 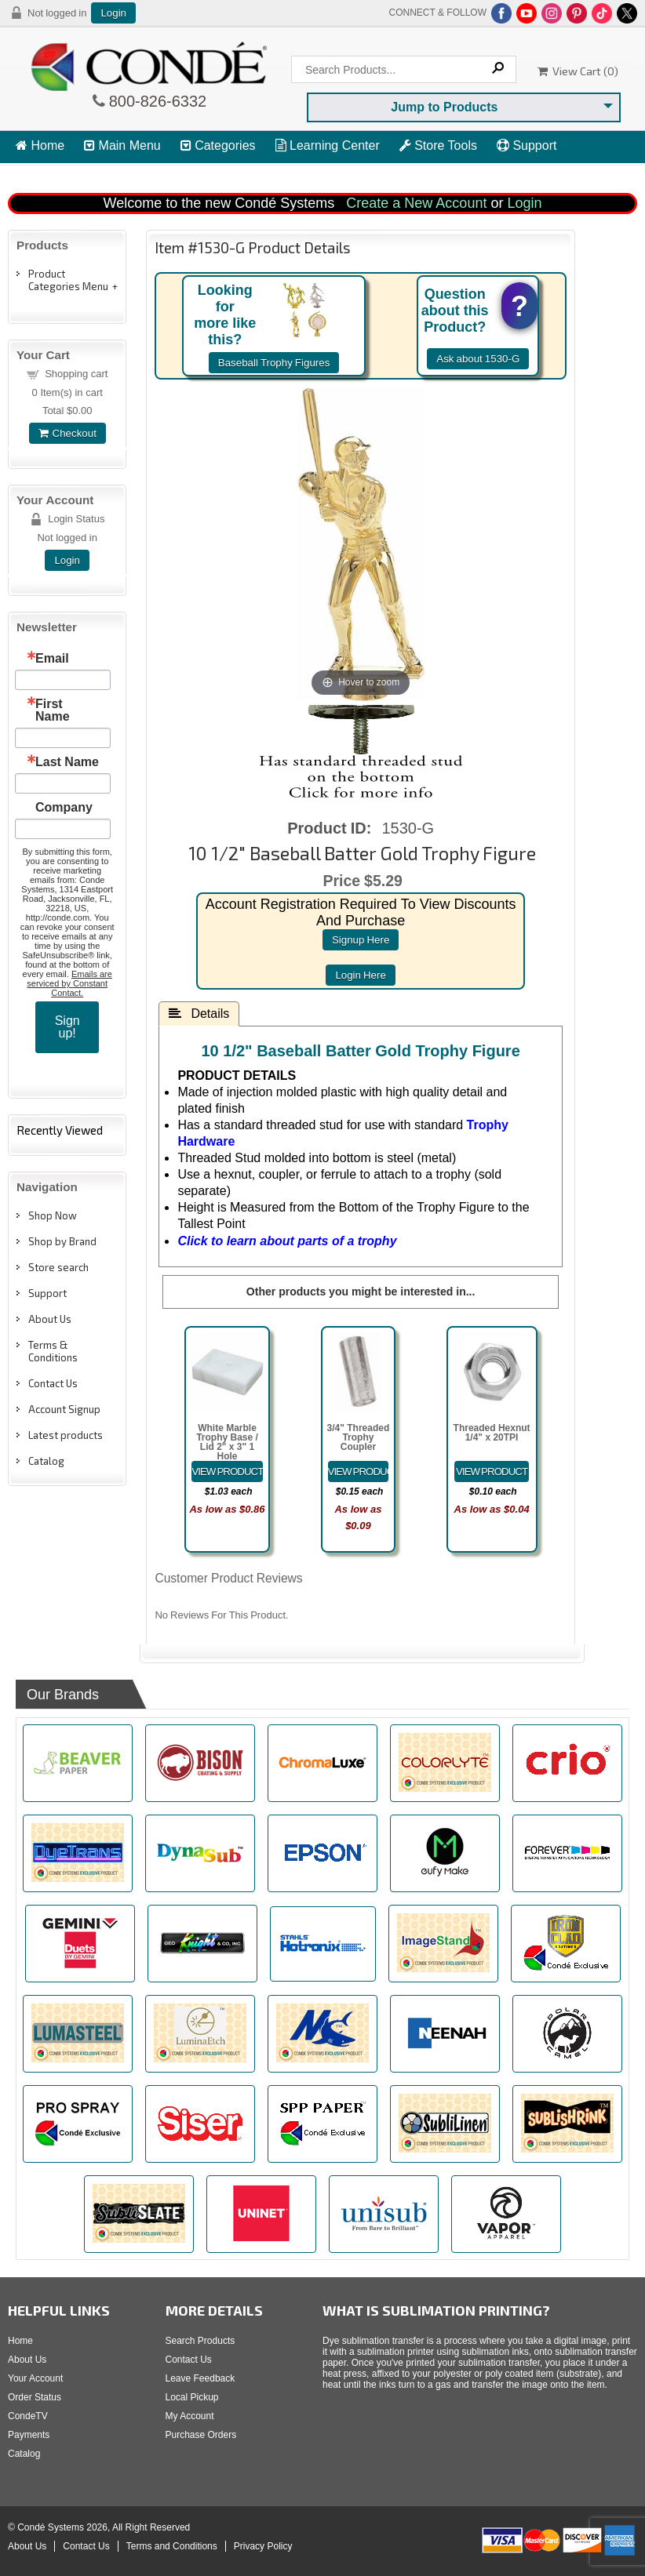 I want to click on Checkout, so click(x=67, y=433).